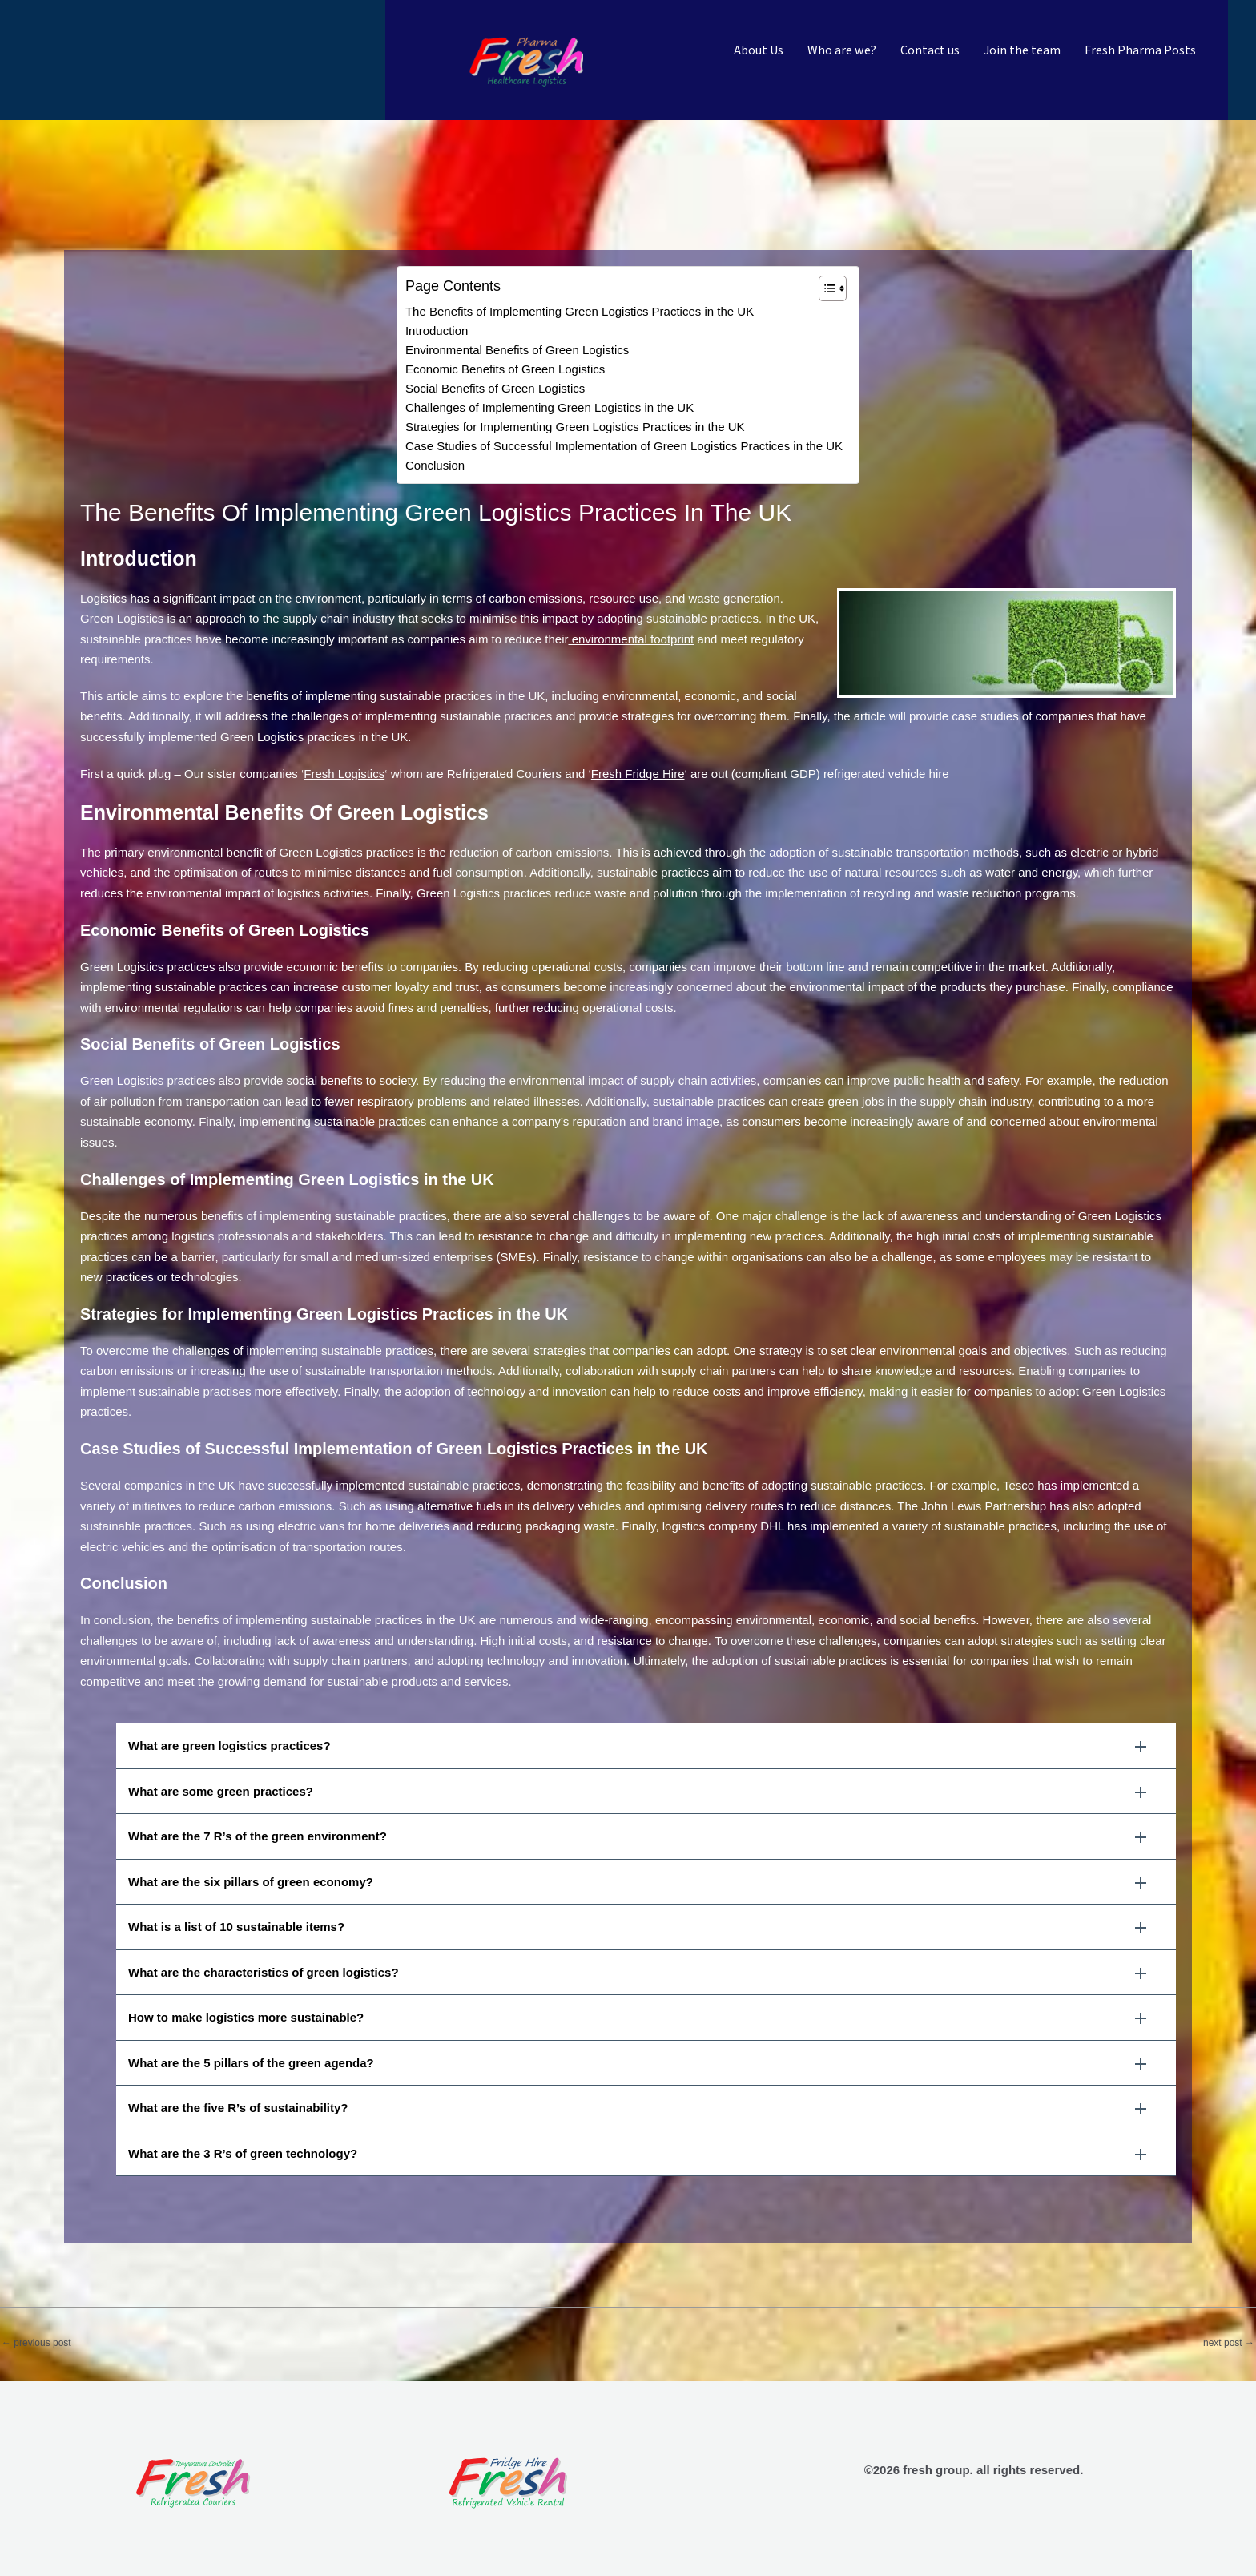 This screenshot has width=1256, height=2576. I want to click on Social Benefits of Green Logistics, so click(495, 388).